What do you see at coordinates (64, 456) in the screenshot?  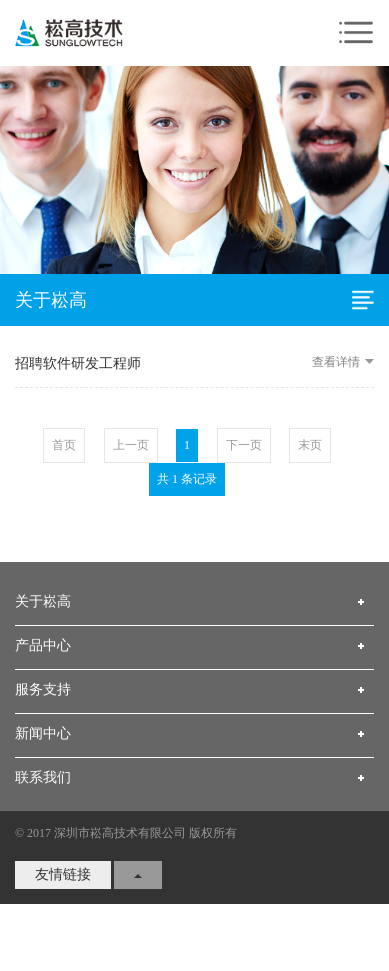 I see `首页` at bounding box center [64, 456].